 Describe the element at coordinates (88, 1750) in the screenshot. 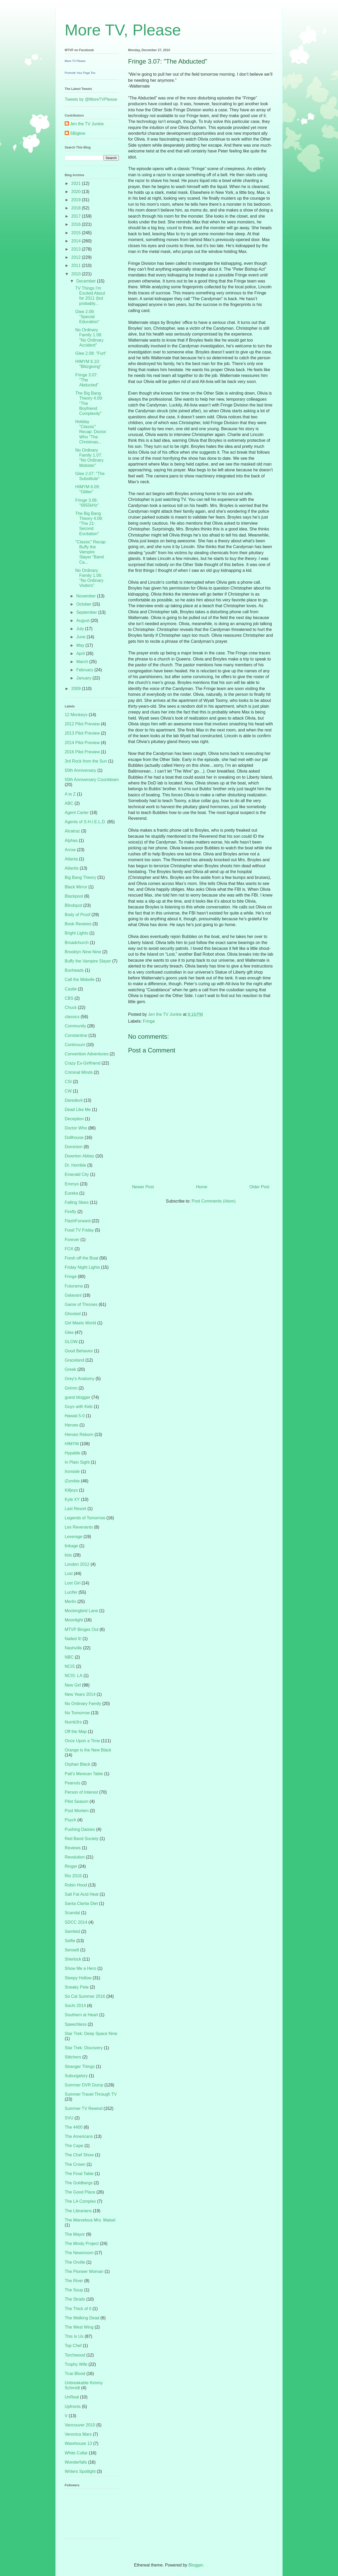

I see `Orange is the New Black` at that location.